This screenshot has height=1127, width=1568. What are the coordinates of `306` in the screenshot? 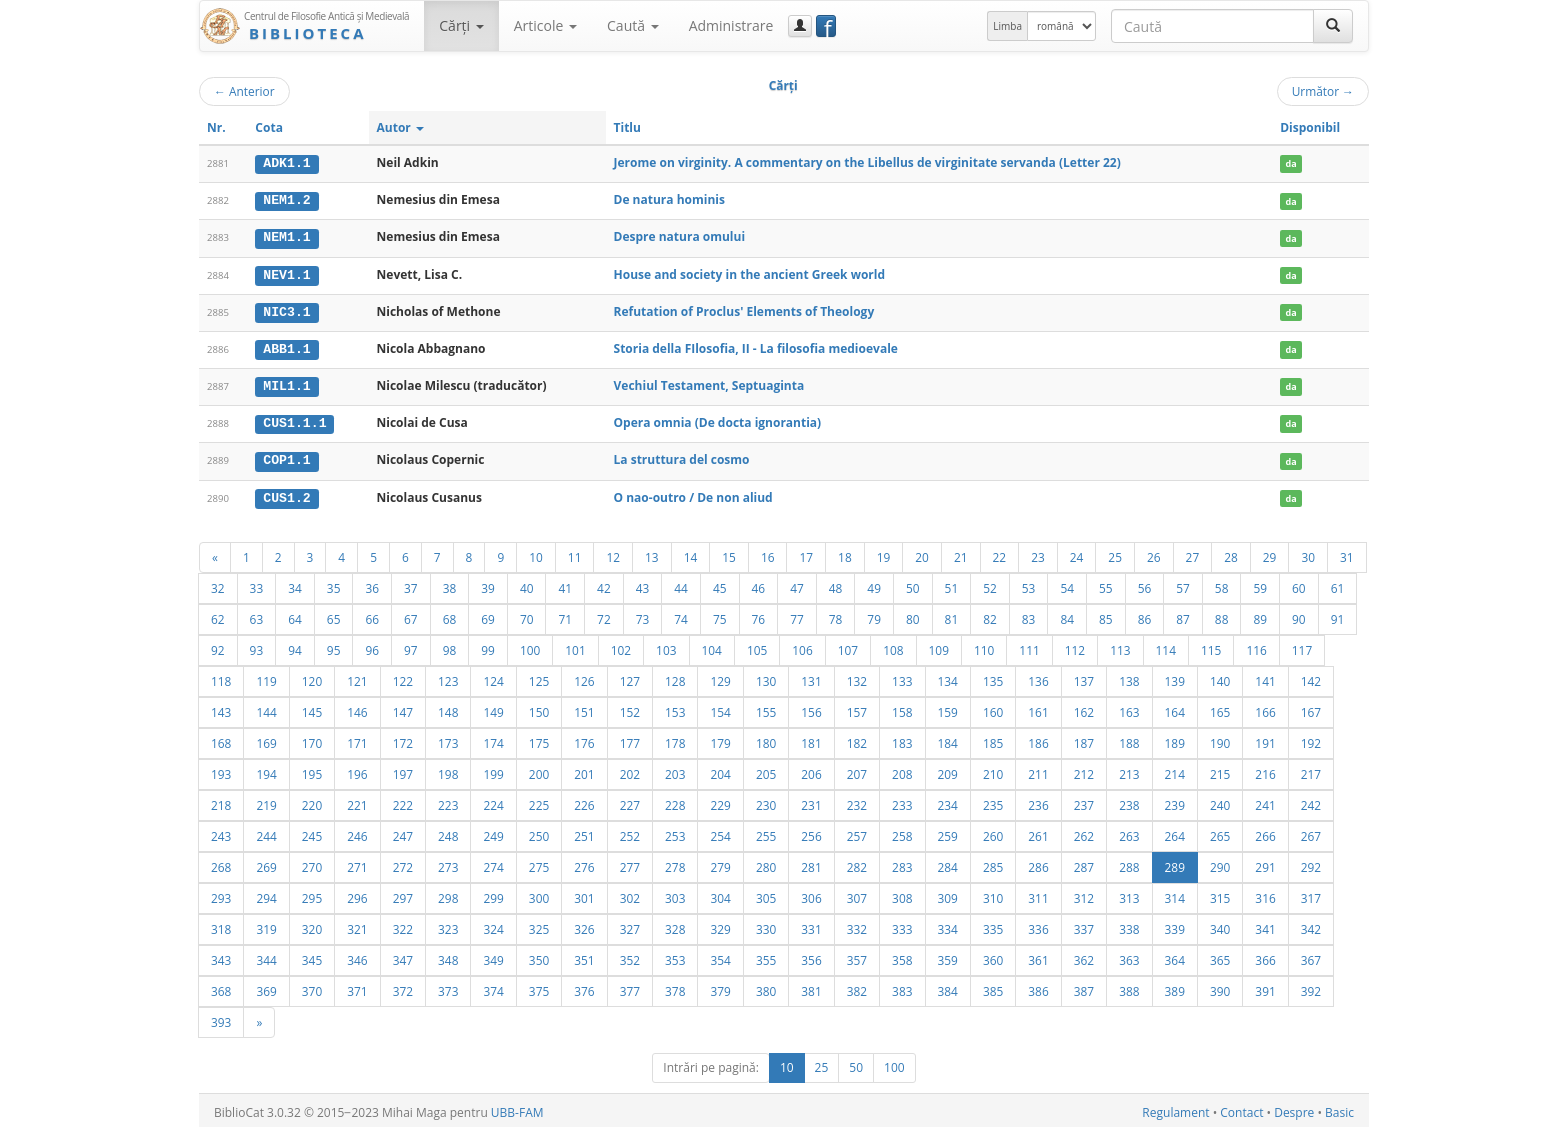 It's located at (811, 894).